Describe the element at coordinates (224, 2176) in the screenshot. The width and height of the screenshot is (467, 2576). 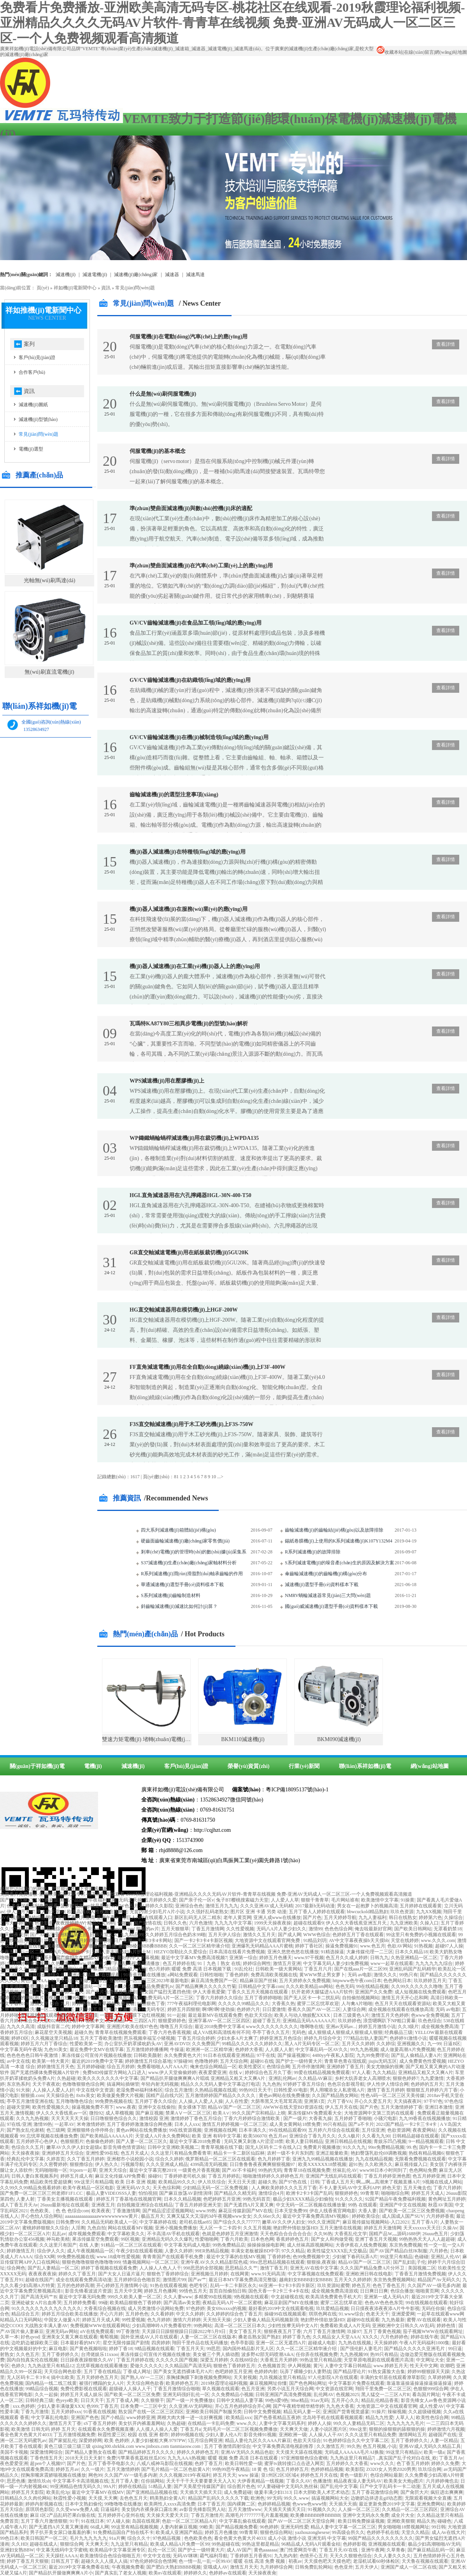
I see `丁香五月婷婷乱` at that location.